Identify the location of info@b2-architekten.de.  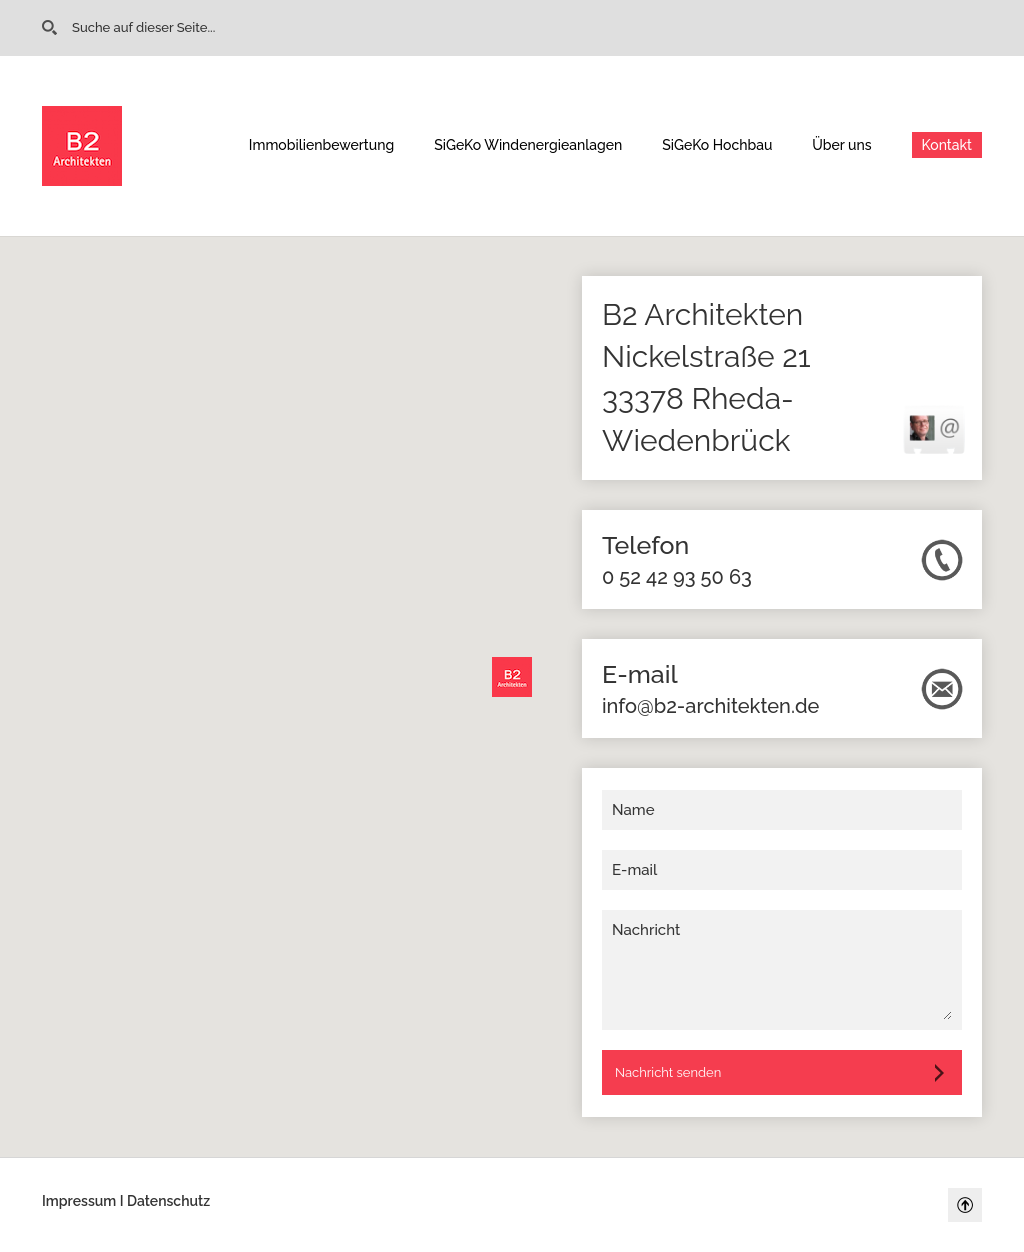
(710, 706).